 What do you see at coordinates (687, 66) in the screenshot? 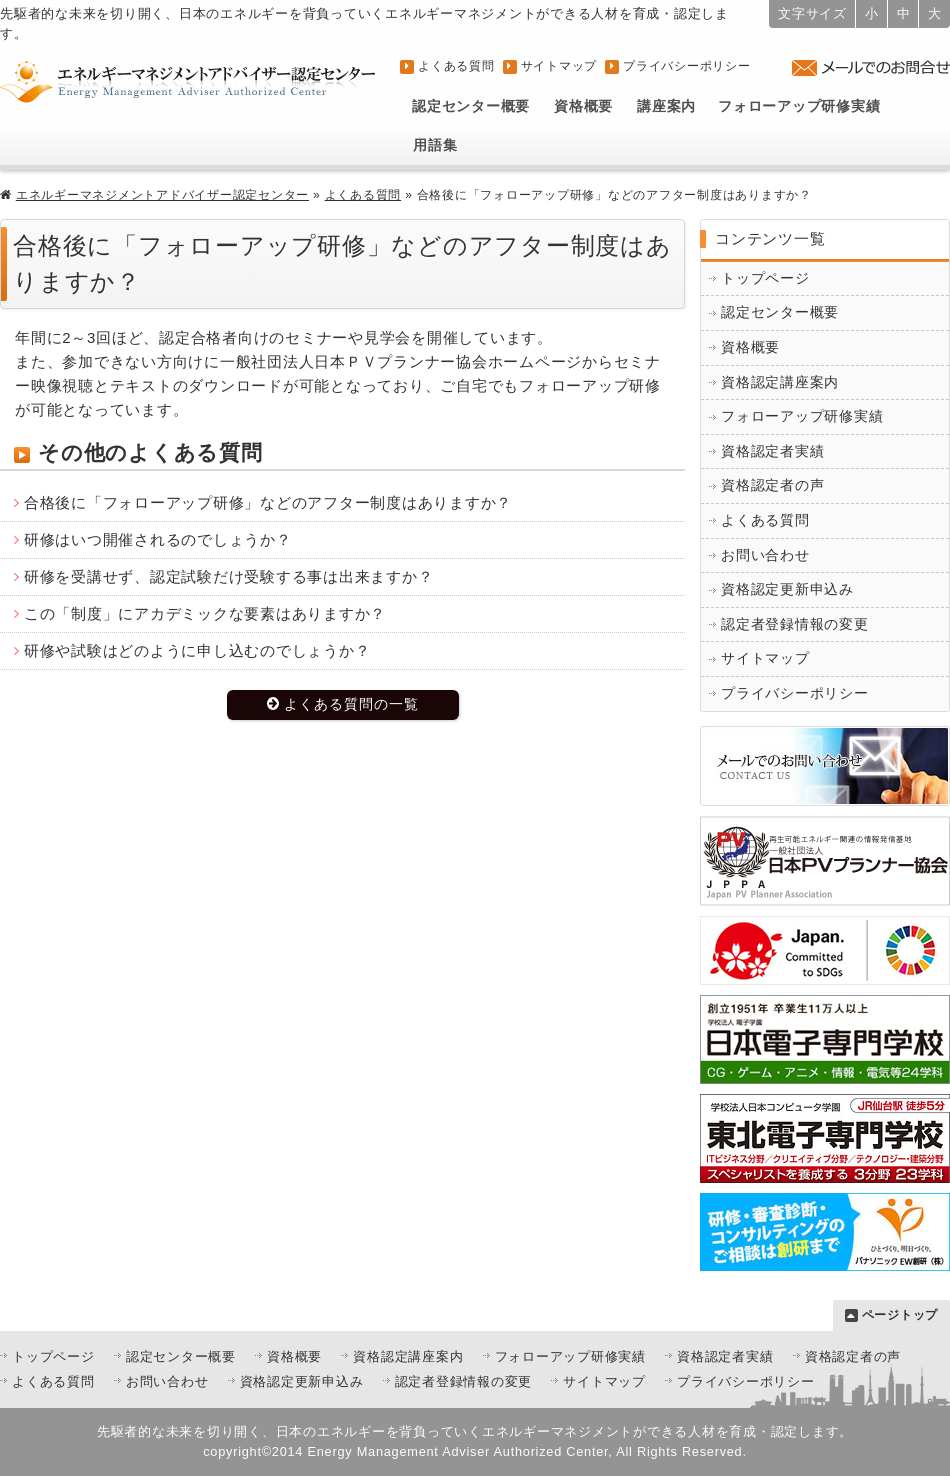
I see `プライバシーポリシー` at bounding box center [687, 66].